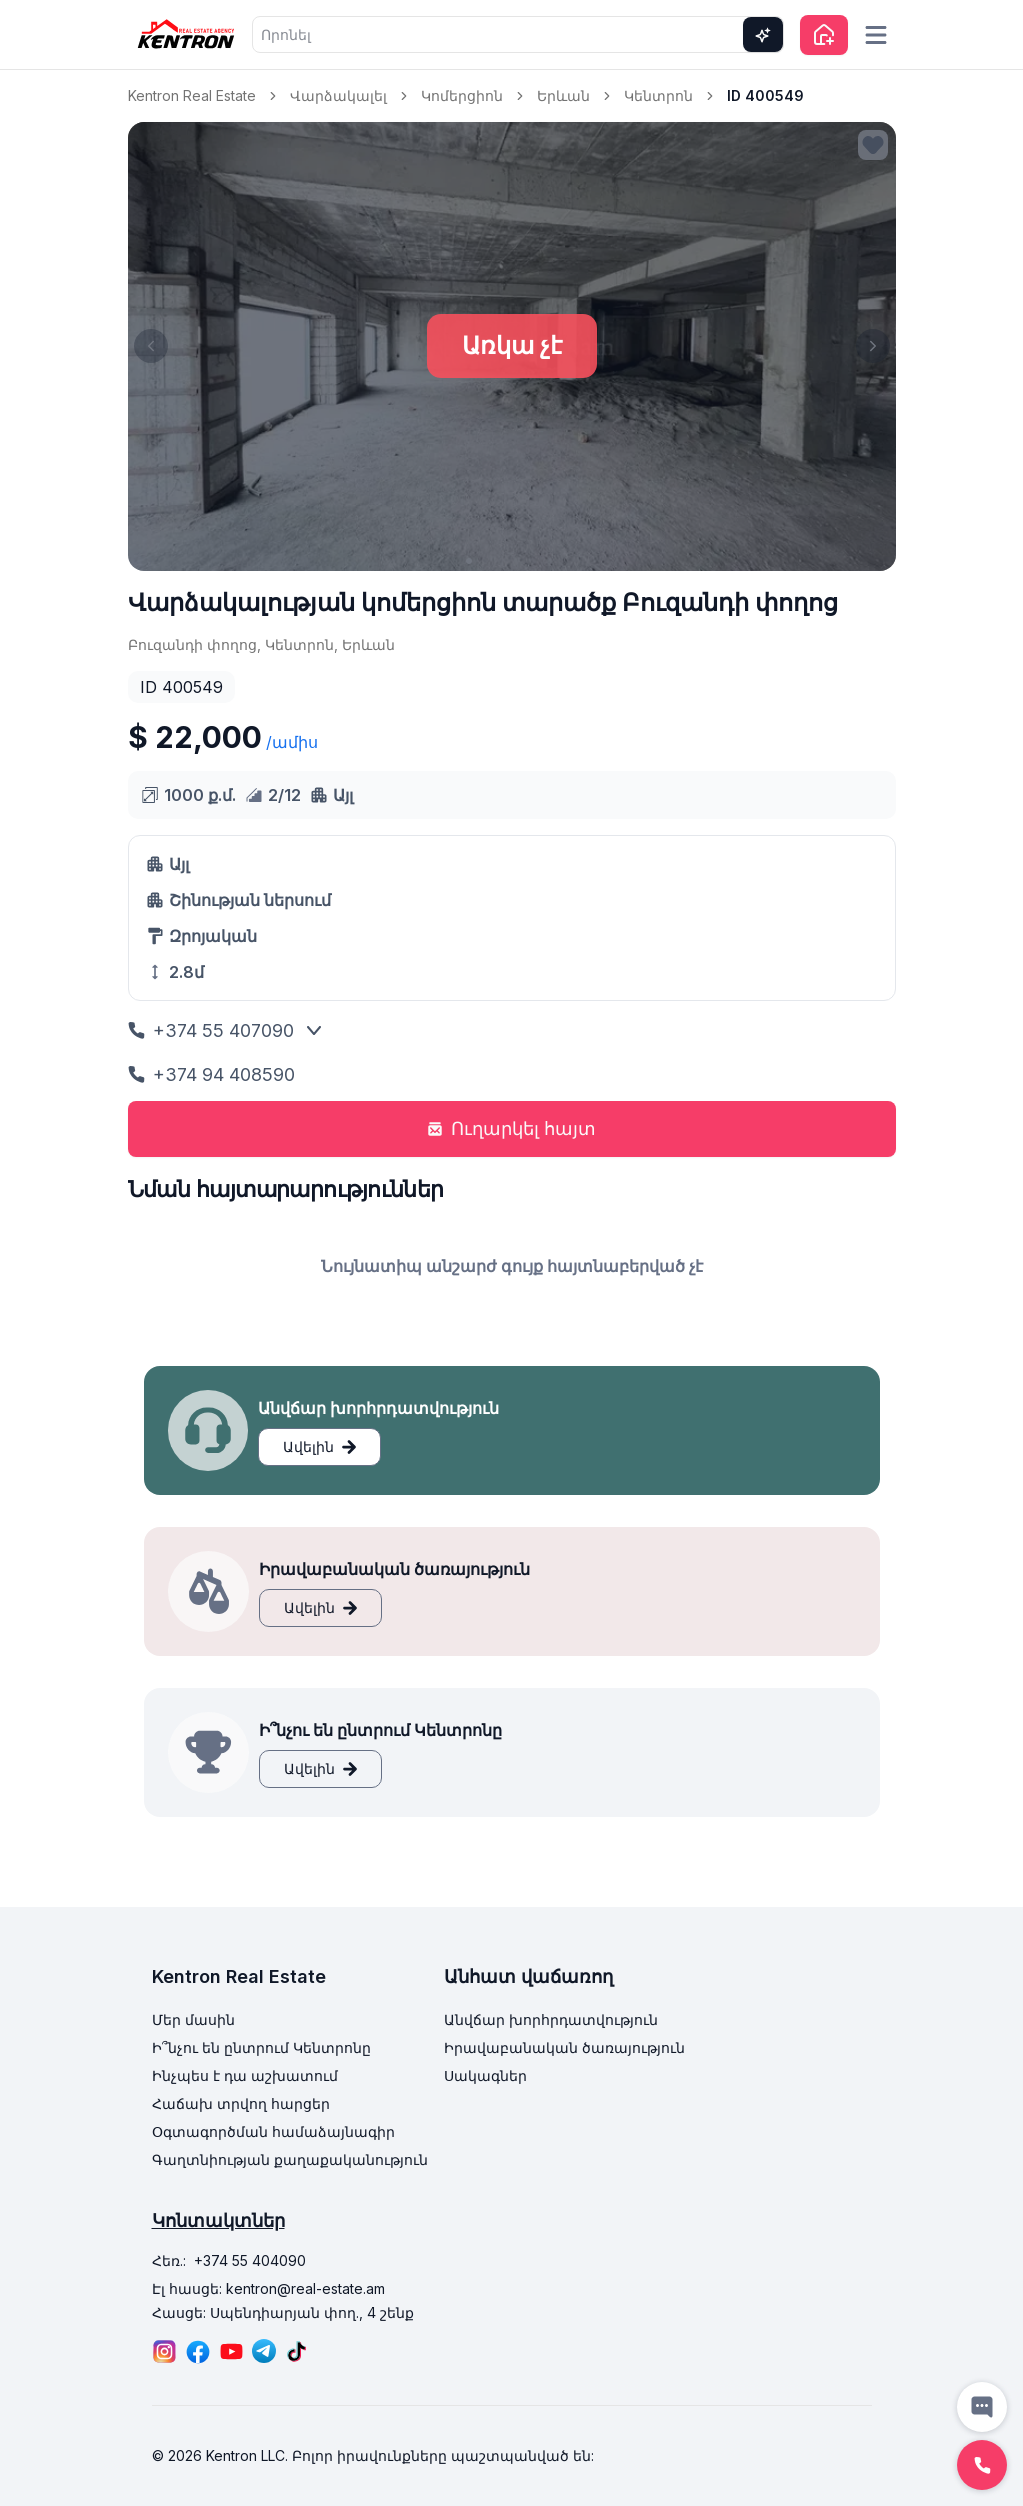 This screenshot has height=2506, width=1023. Describe the element at coordinates (564, 2047) in the screenshot. I see `Իրավաբանական ծառայություն` at that location.